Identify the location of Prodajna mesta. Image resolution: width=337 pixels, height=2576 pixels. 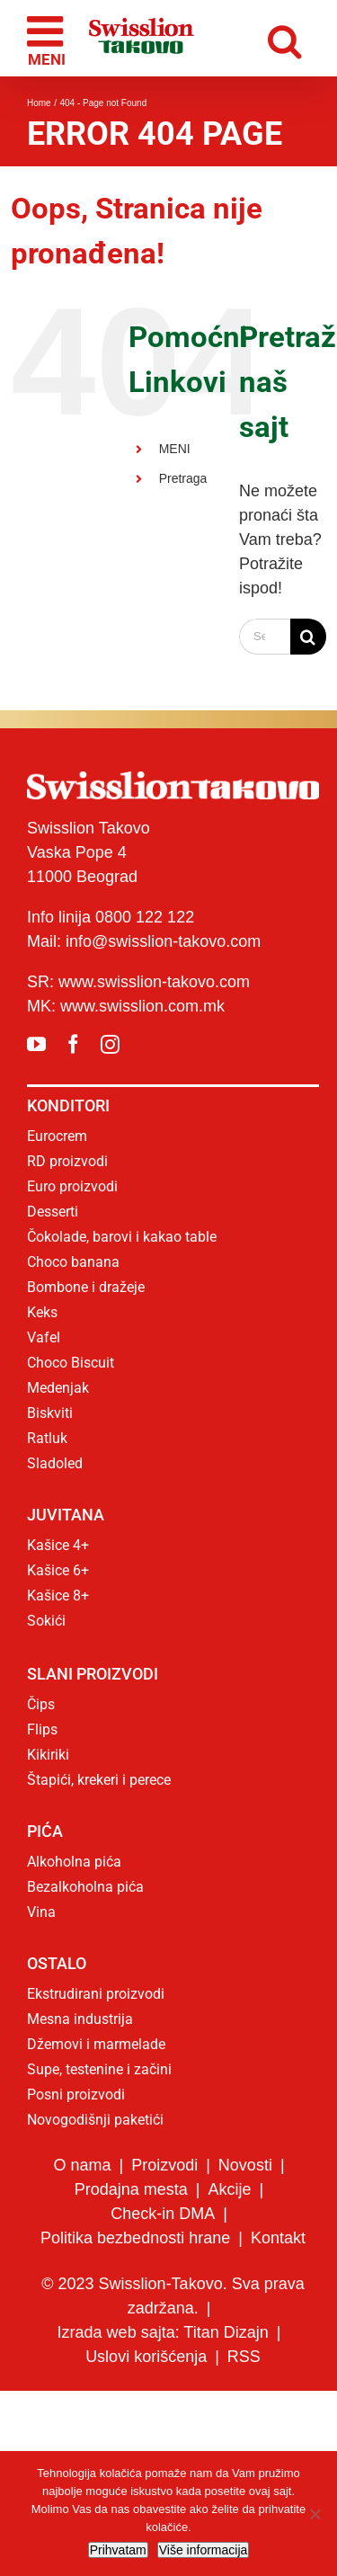
(131, 2189).